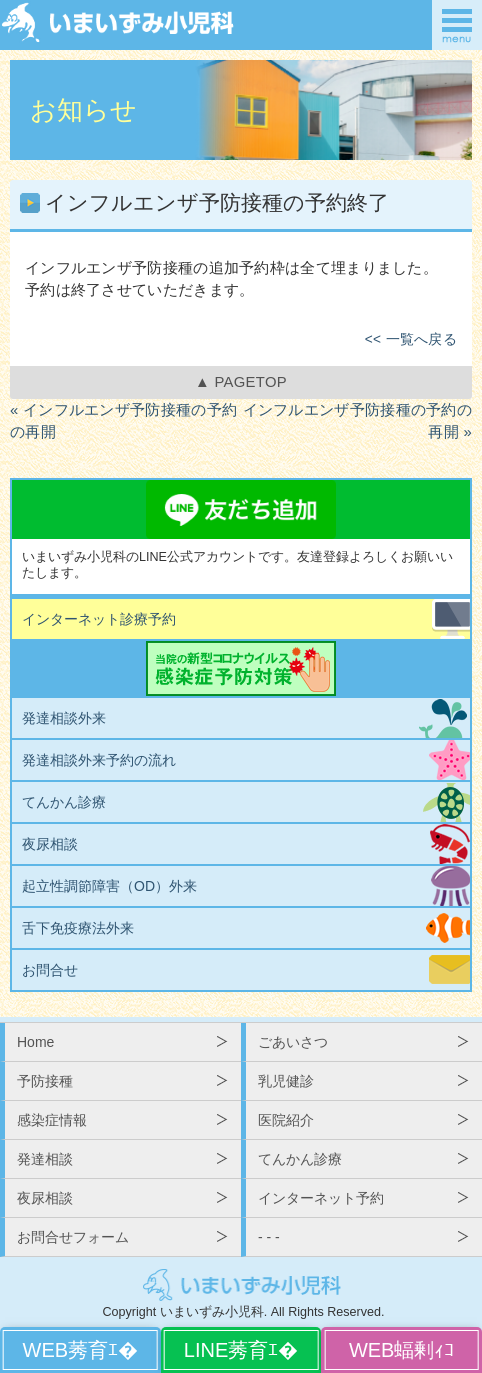 The height and width of the screenshot is (1373, 482). What do you see at coordinates (241, 1350) in the screenshot?
I see `LINEから予約する` at bounding box center [241, 1350].